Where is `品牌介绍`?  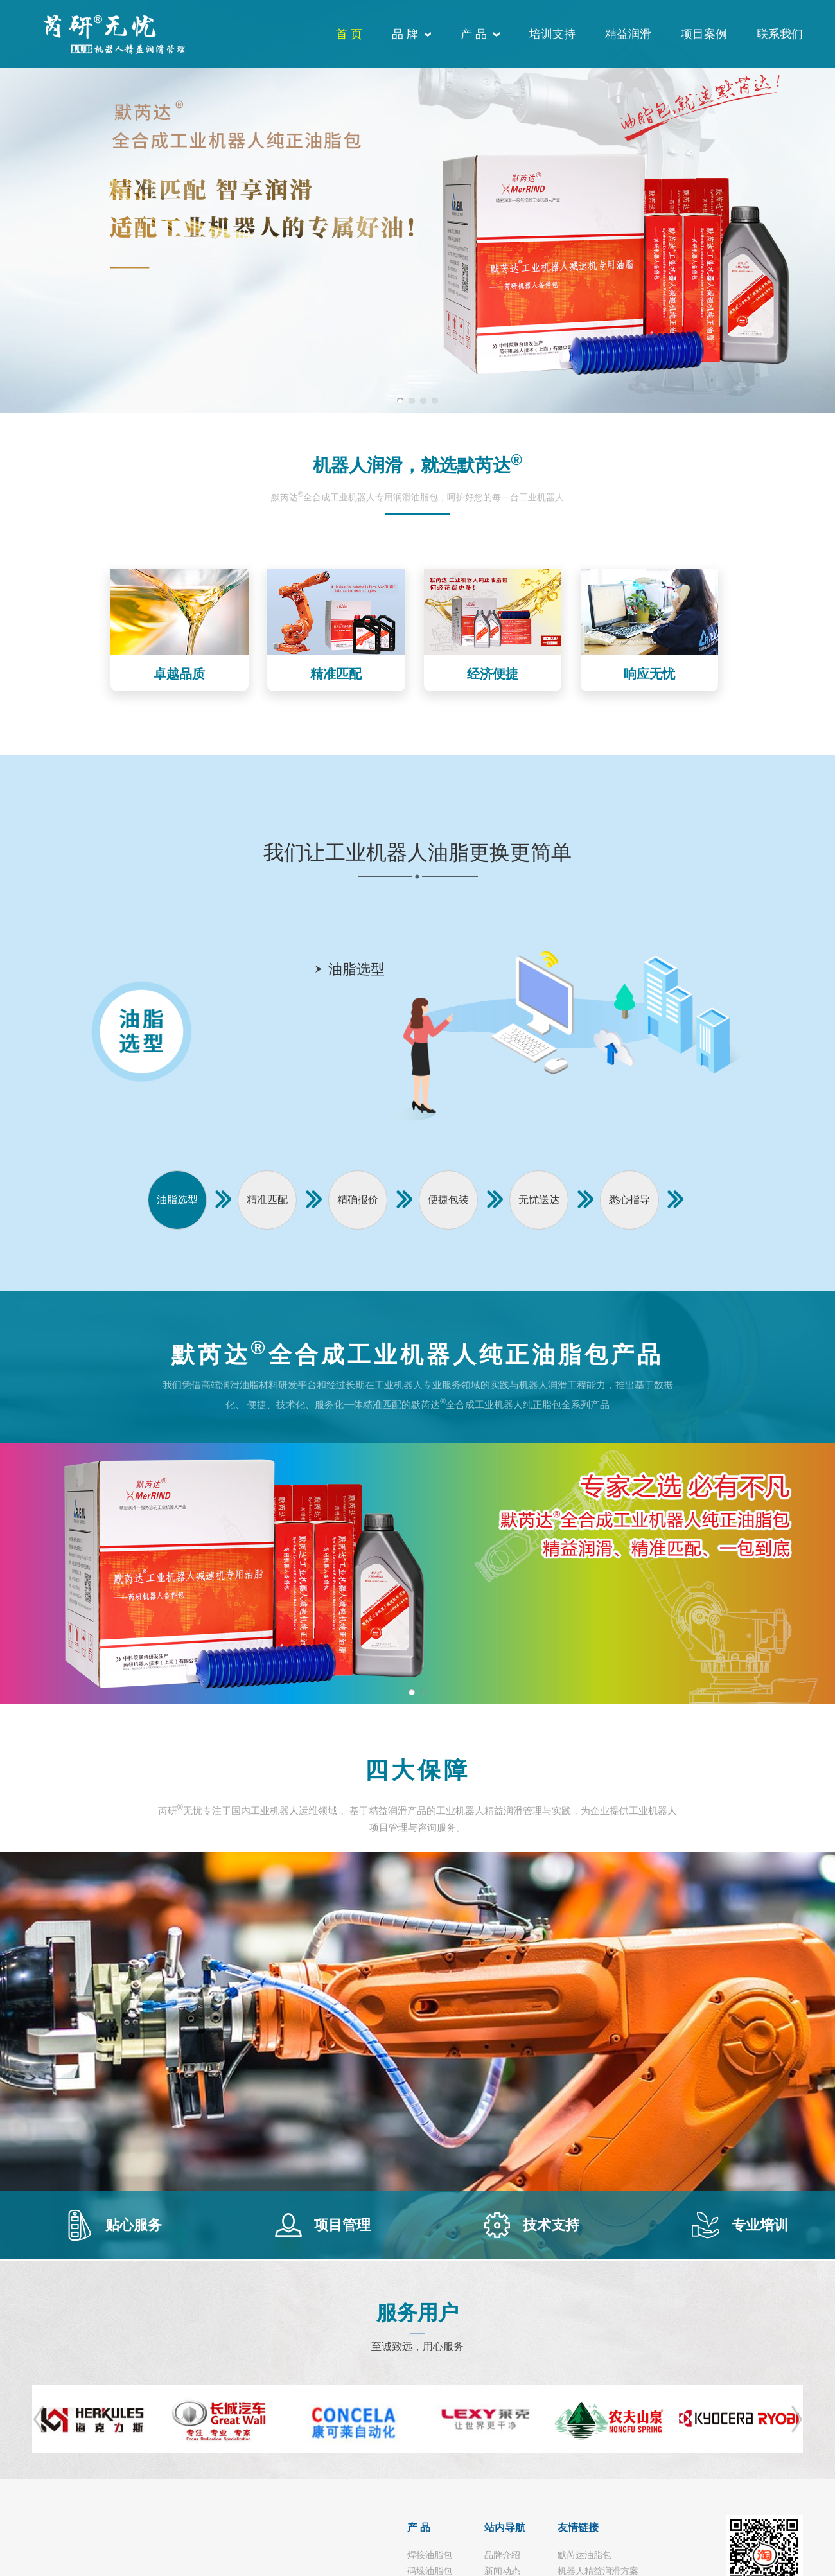
品牌介绍 is located at coordinates (502, 2555).